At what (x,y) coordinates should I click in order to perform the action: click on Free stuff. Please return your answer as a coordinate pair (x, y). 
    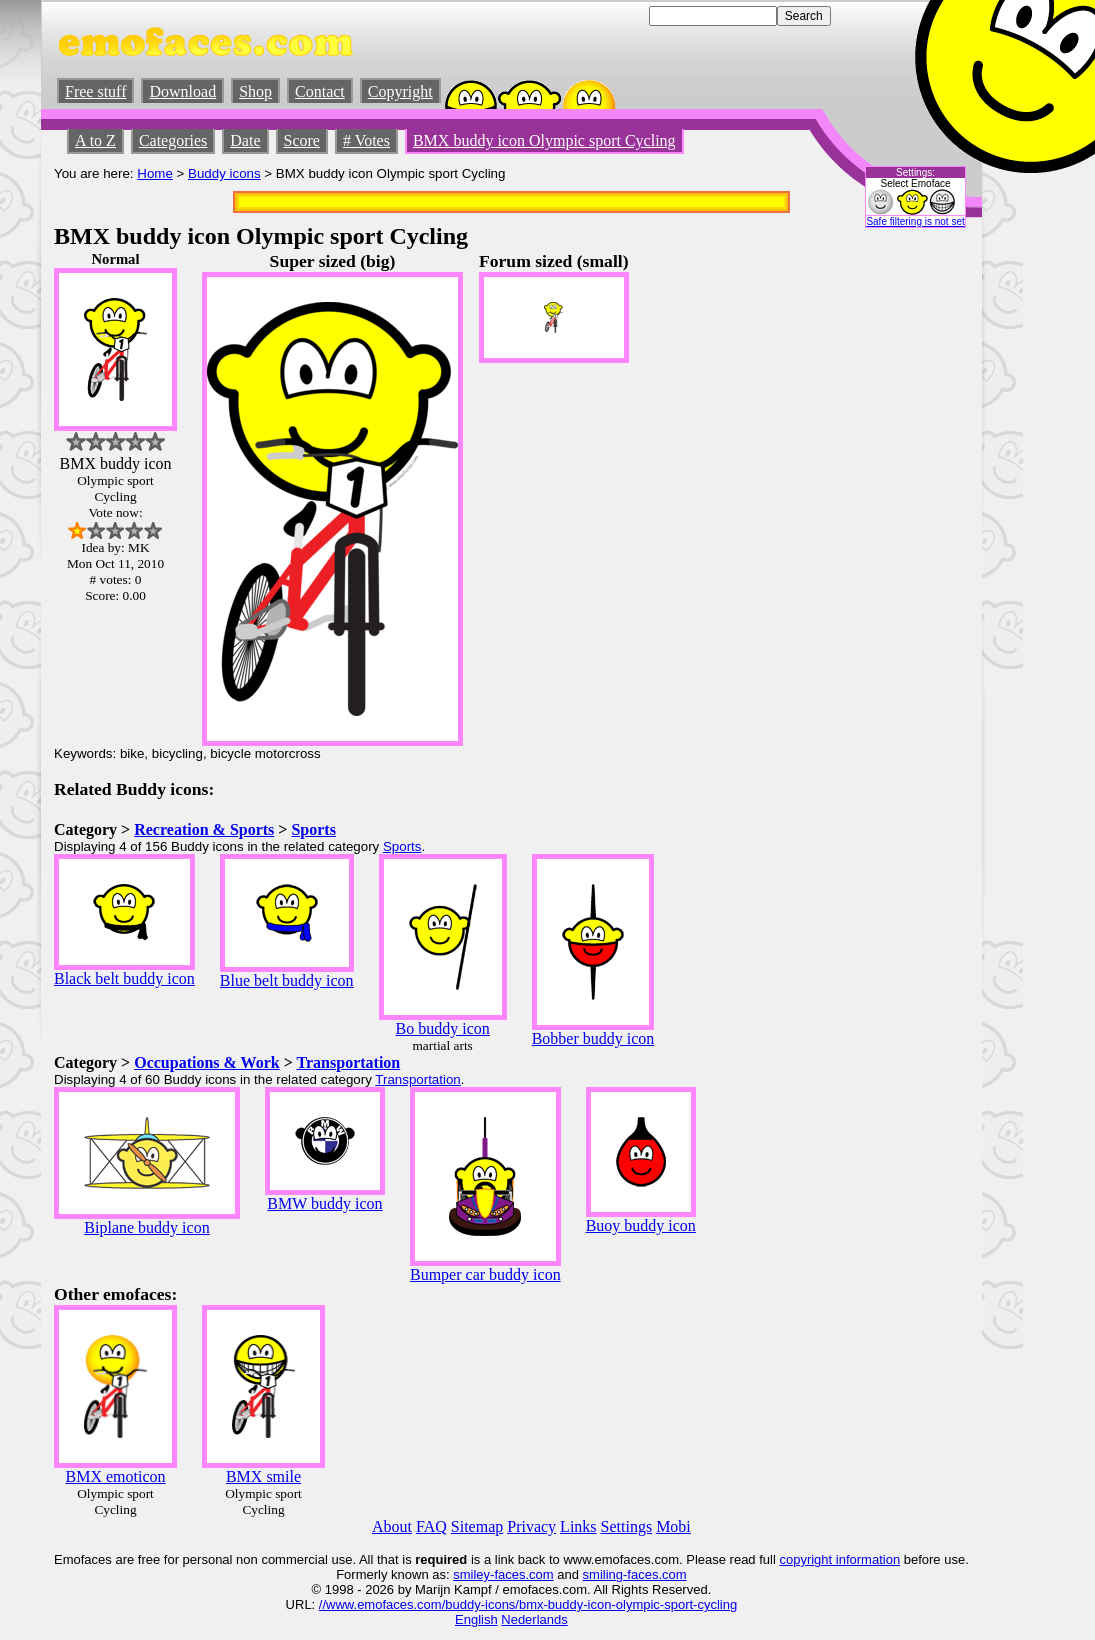
    Looking at the image, I should click on (95, 91).